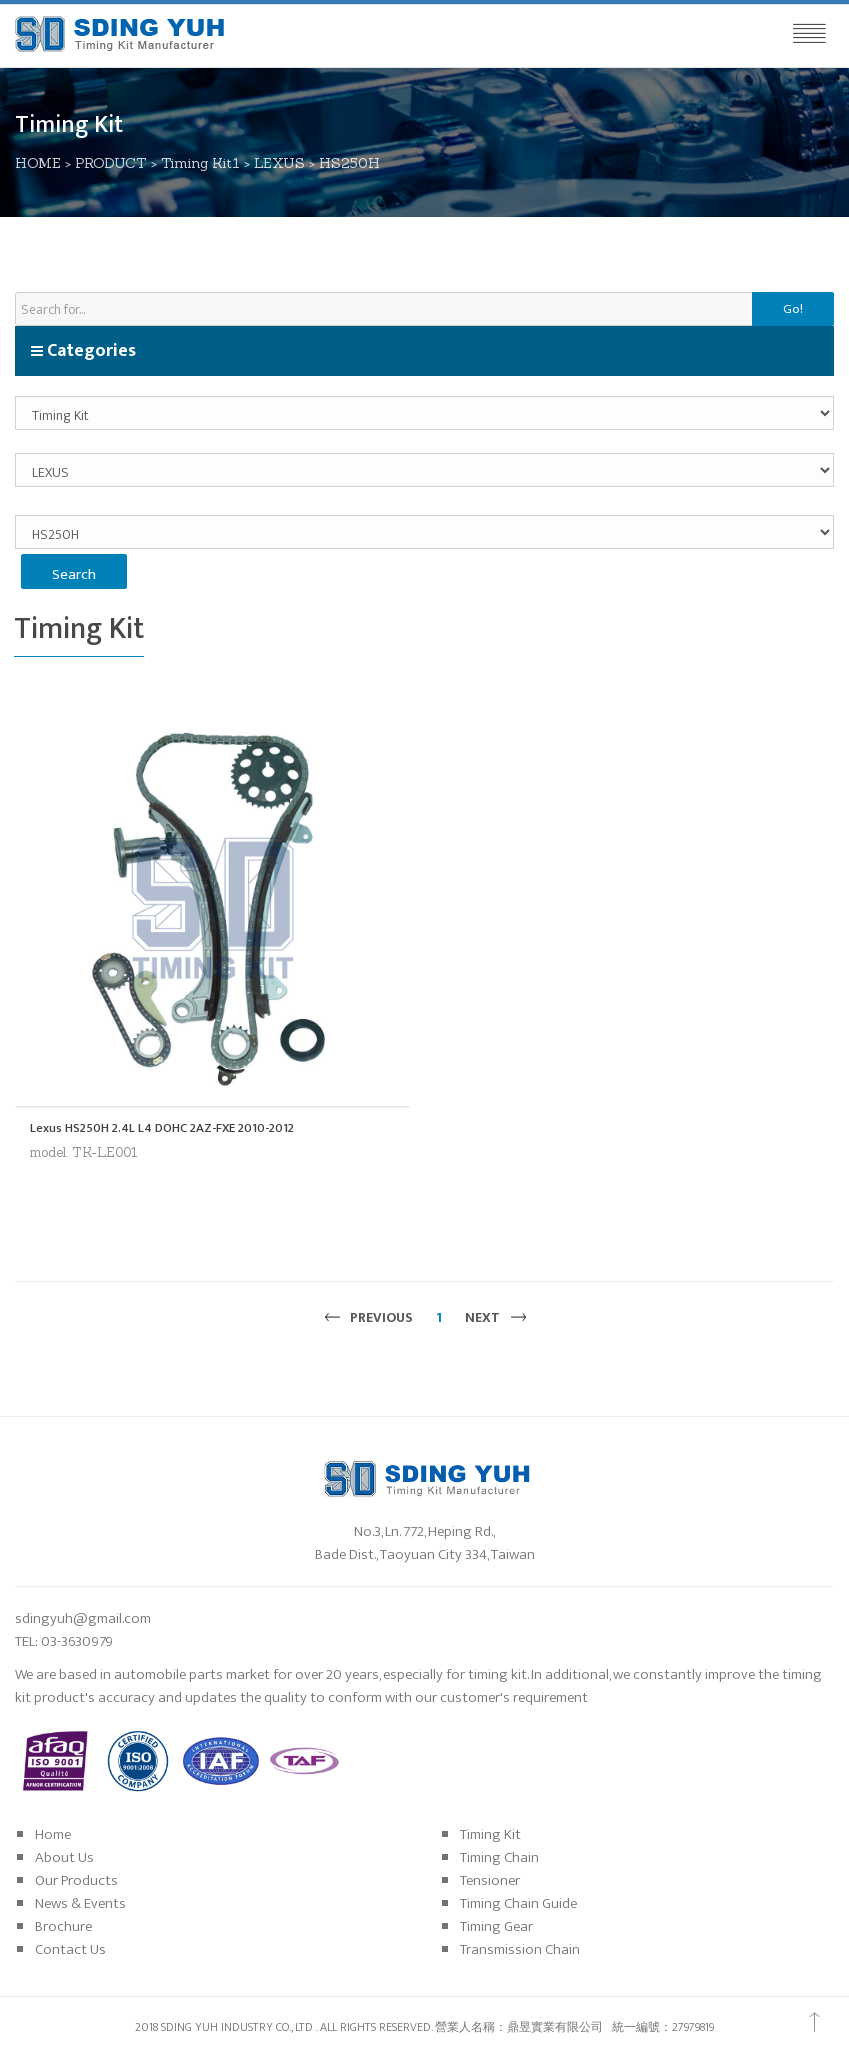 The height and width of the screenshot is (2057, 849). I want to click on PRODUCT, so click(111, 163).